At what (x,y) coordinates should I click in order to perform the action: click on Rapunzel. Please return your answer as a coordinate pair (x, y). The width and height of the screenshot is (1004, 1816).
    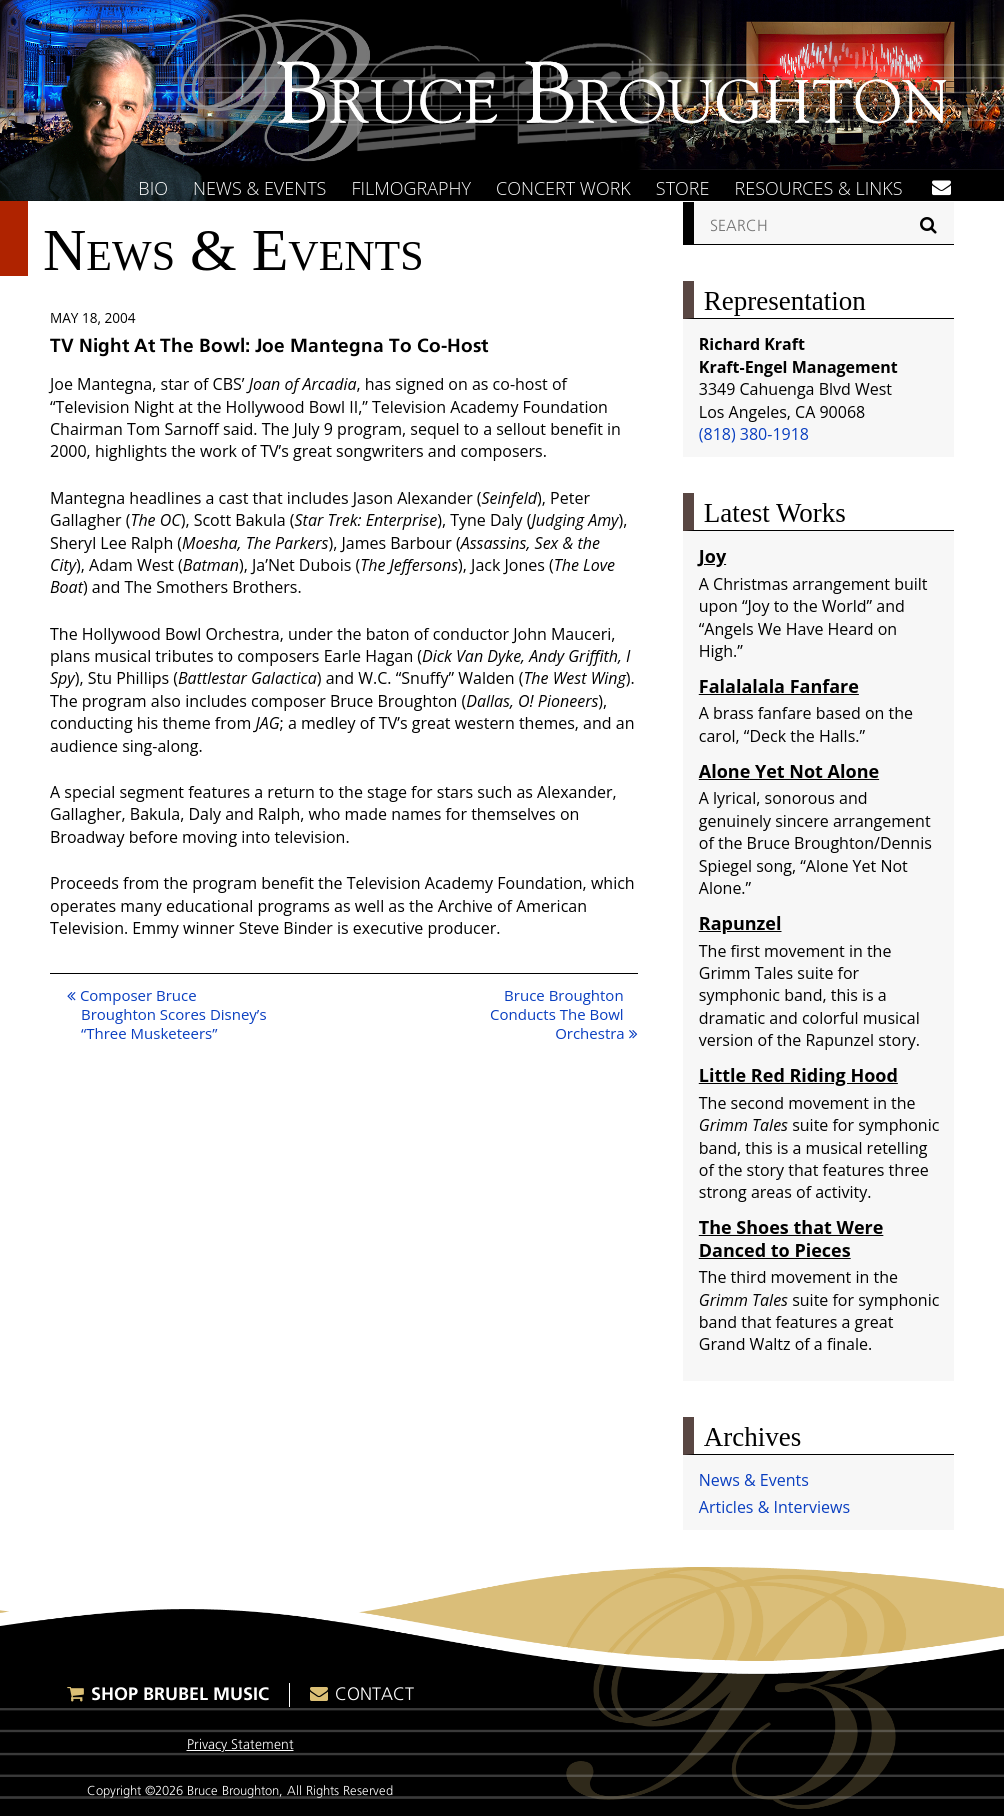
    Looking at the image, I should click on (740, 923).